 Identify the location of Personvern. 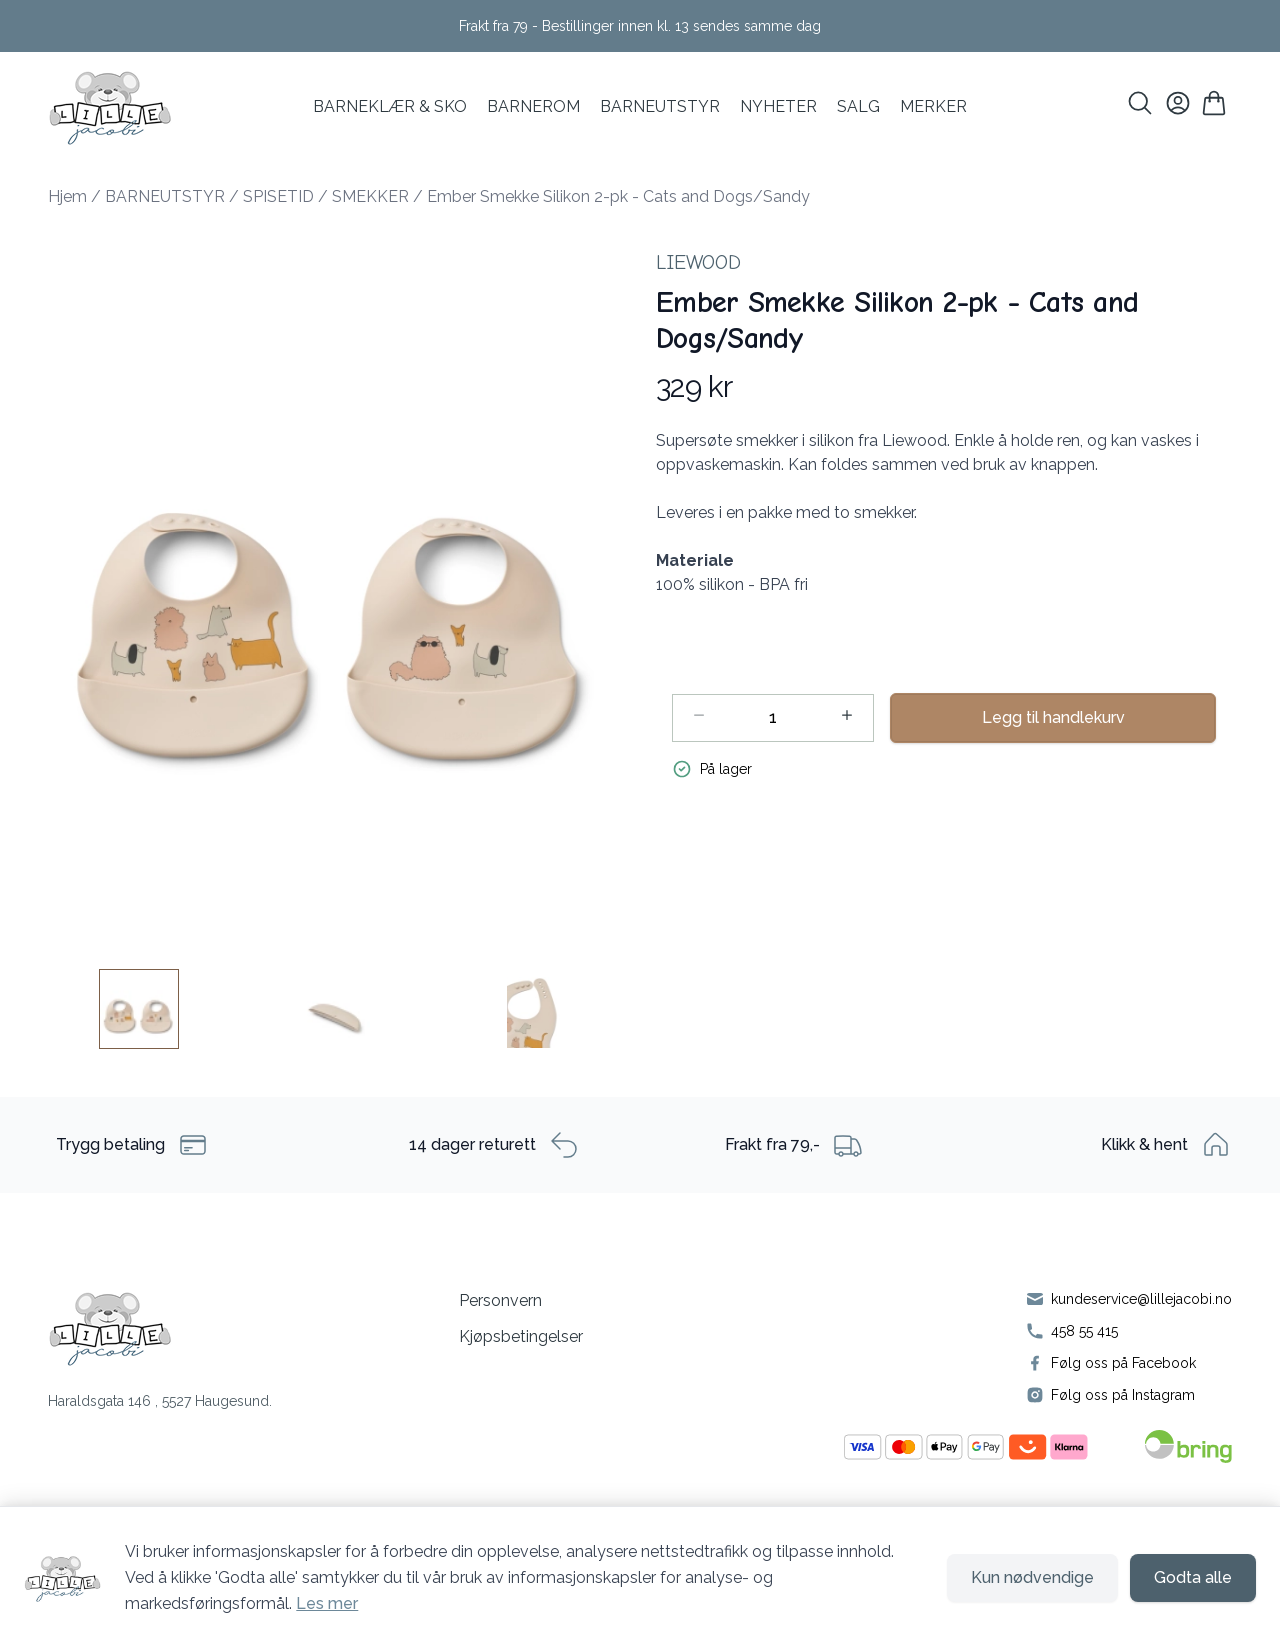
(500, 1300).